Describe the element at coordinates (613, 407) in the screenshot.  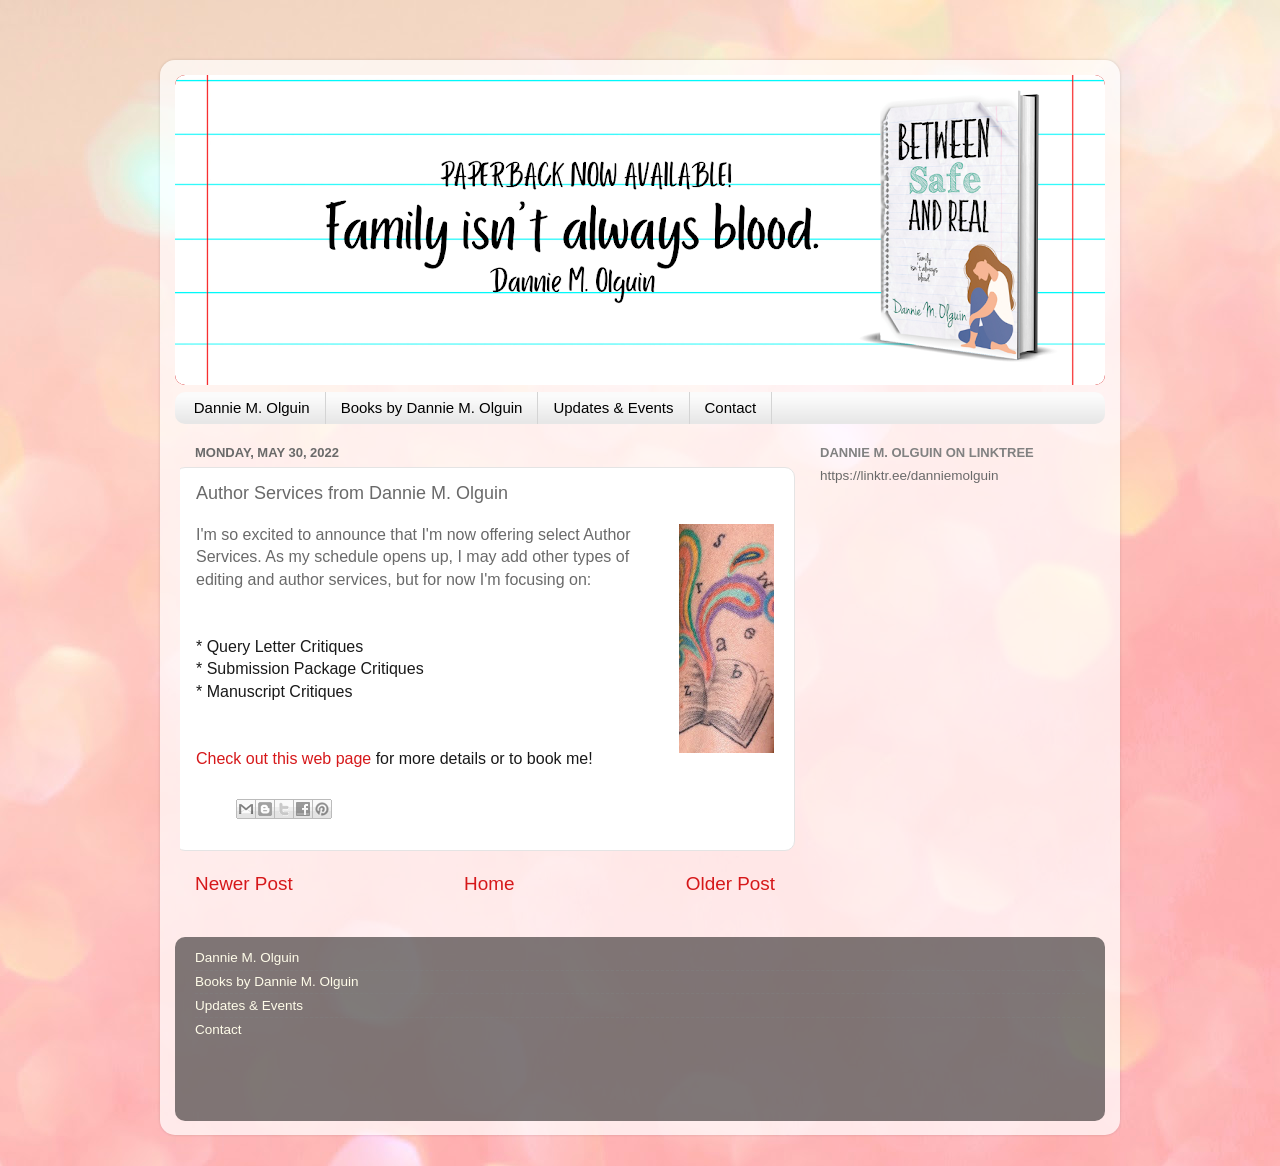
I see `Updates & Events` at that location.